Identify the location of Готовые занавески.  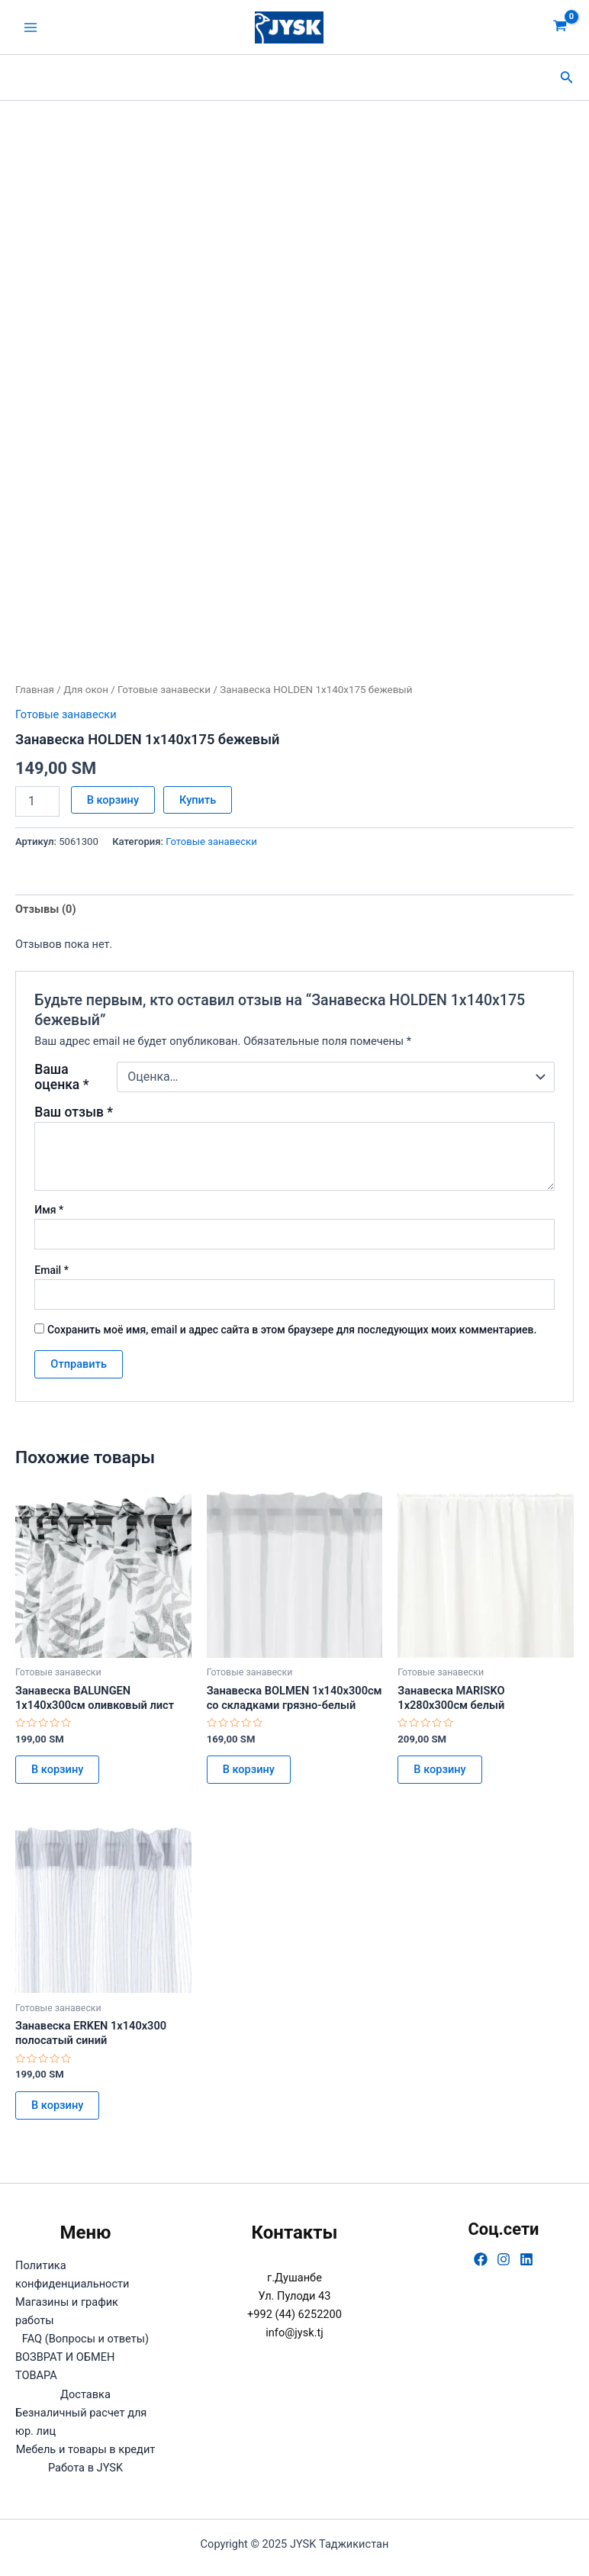
(164, 689).